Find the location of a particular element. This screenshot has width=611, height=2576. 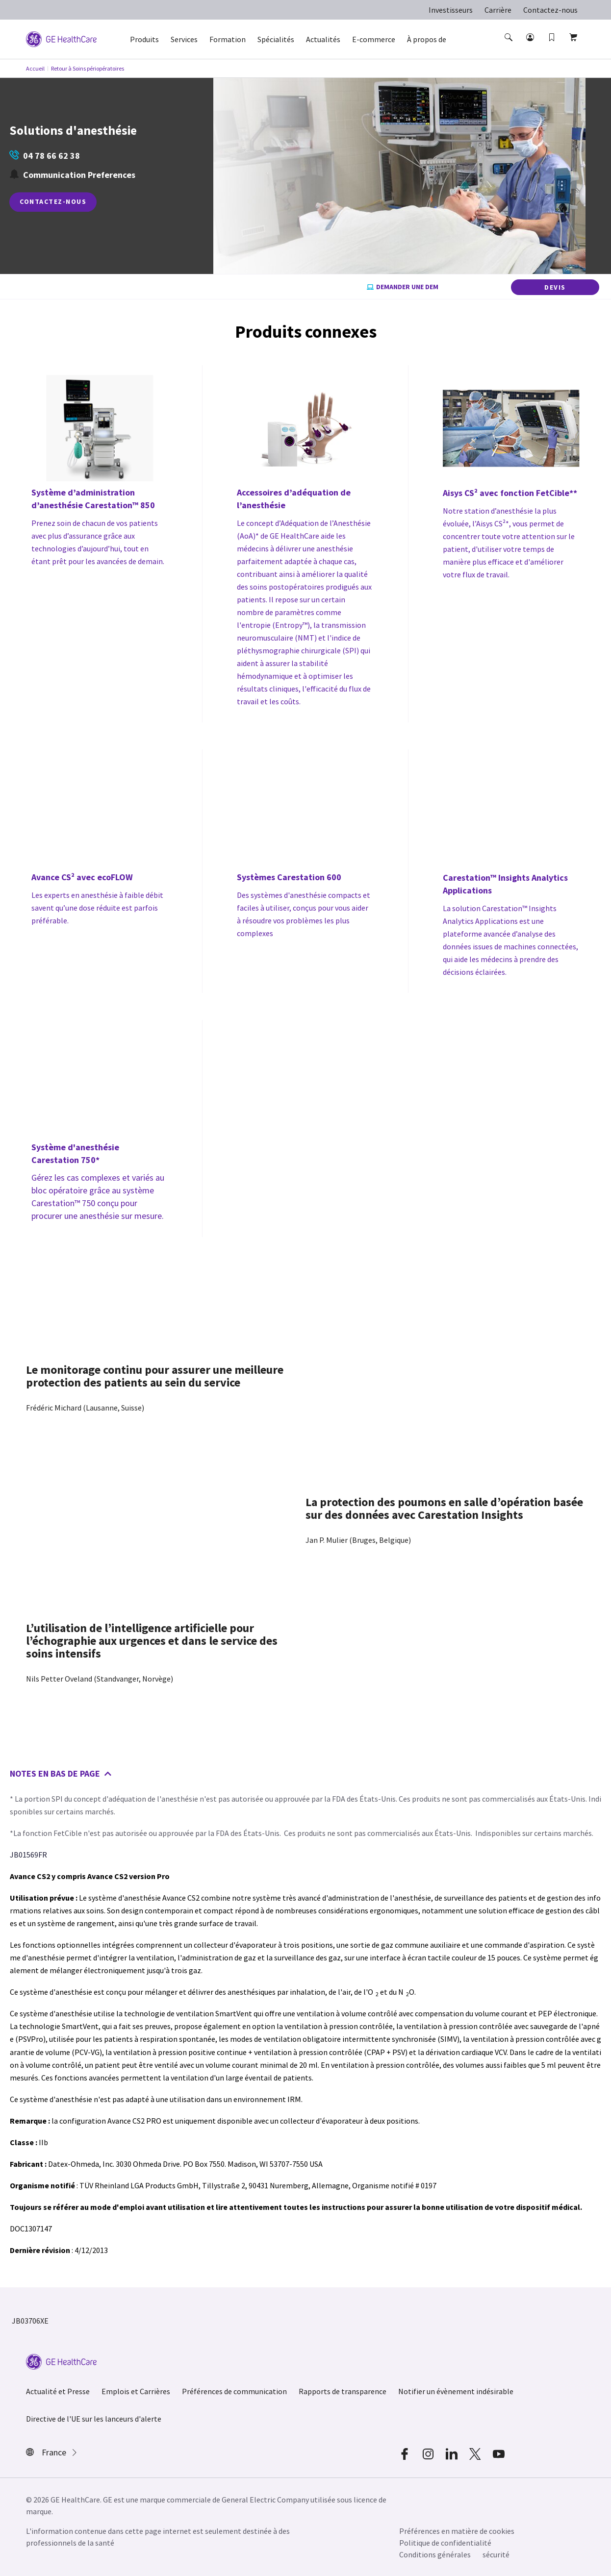

Notifier un évènement indésirable is located at coordinates (455, 2391).